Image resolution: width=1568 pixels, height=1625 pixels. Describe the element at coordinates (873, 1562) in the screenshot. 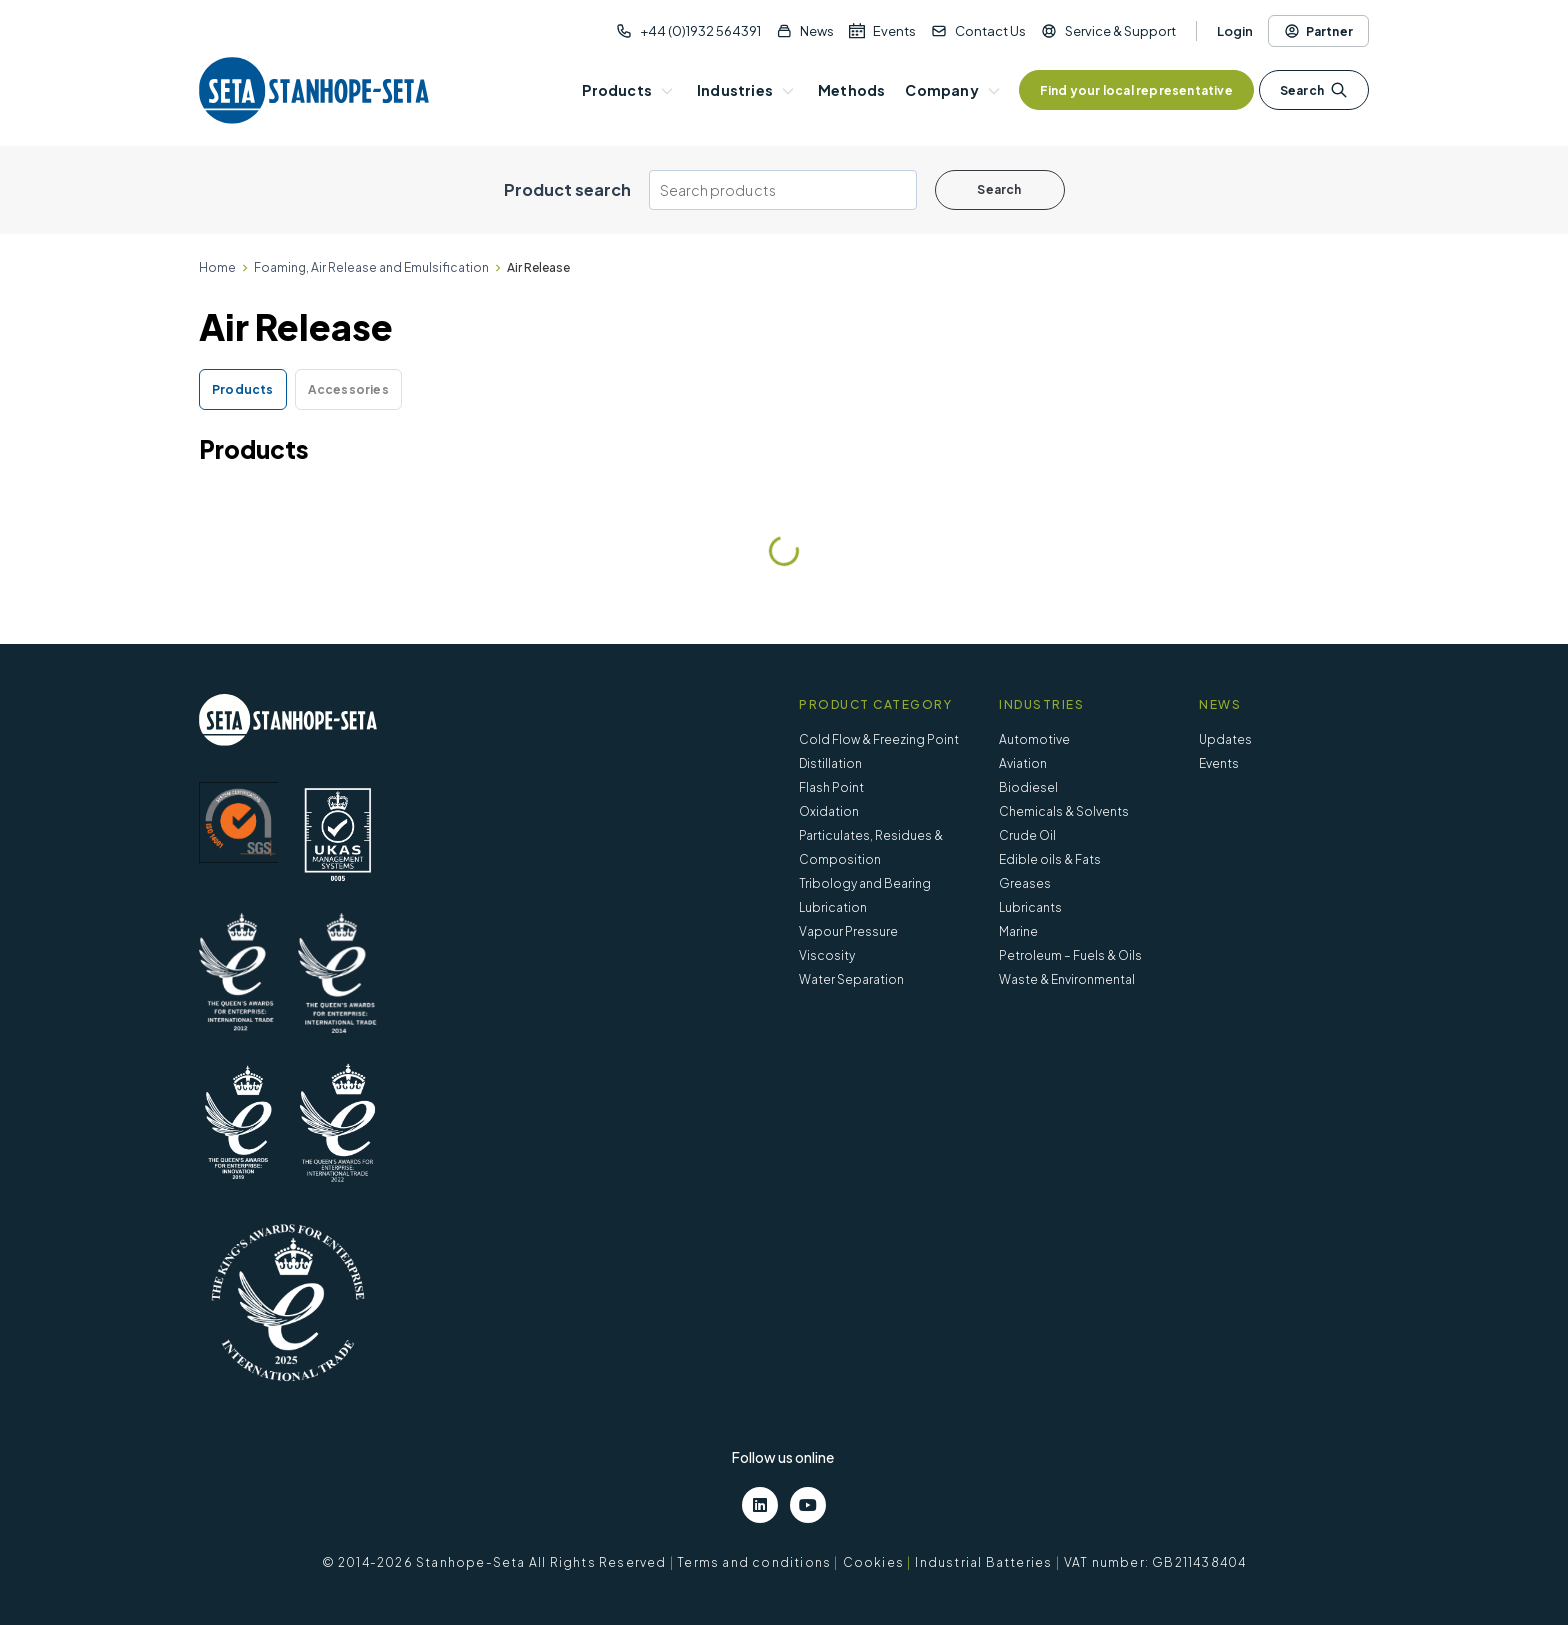

I see `Cookies` at that location.